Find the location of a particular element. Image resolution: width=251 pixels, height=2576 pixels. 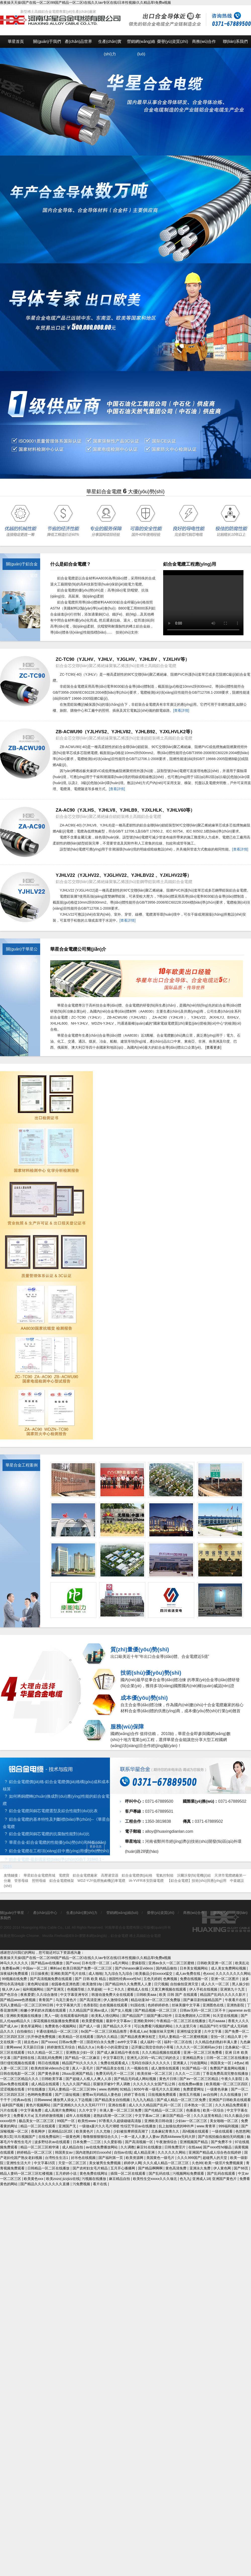

欧美一级淫片免费视频黄 is located at coordinates (224, 2163).